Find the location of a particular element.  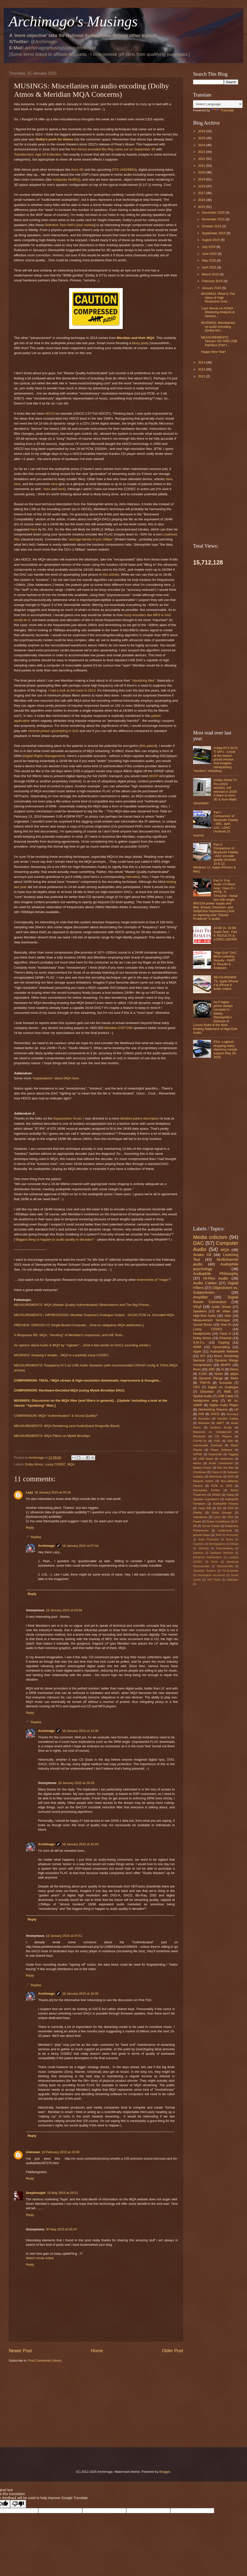

November 2015 is located at coordinates (213, 219).